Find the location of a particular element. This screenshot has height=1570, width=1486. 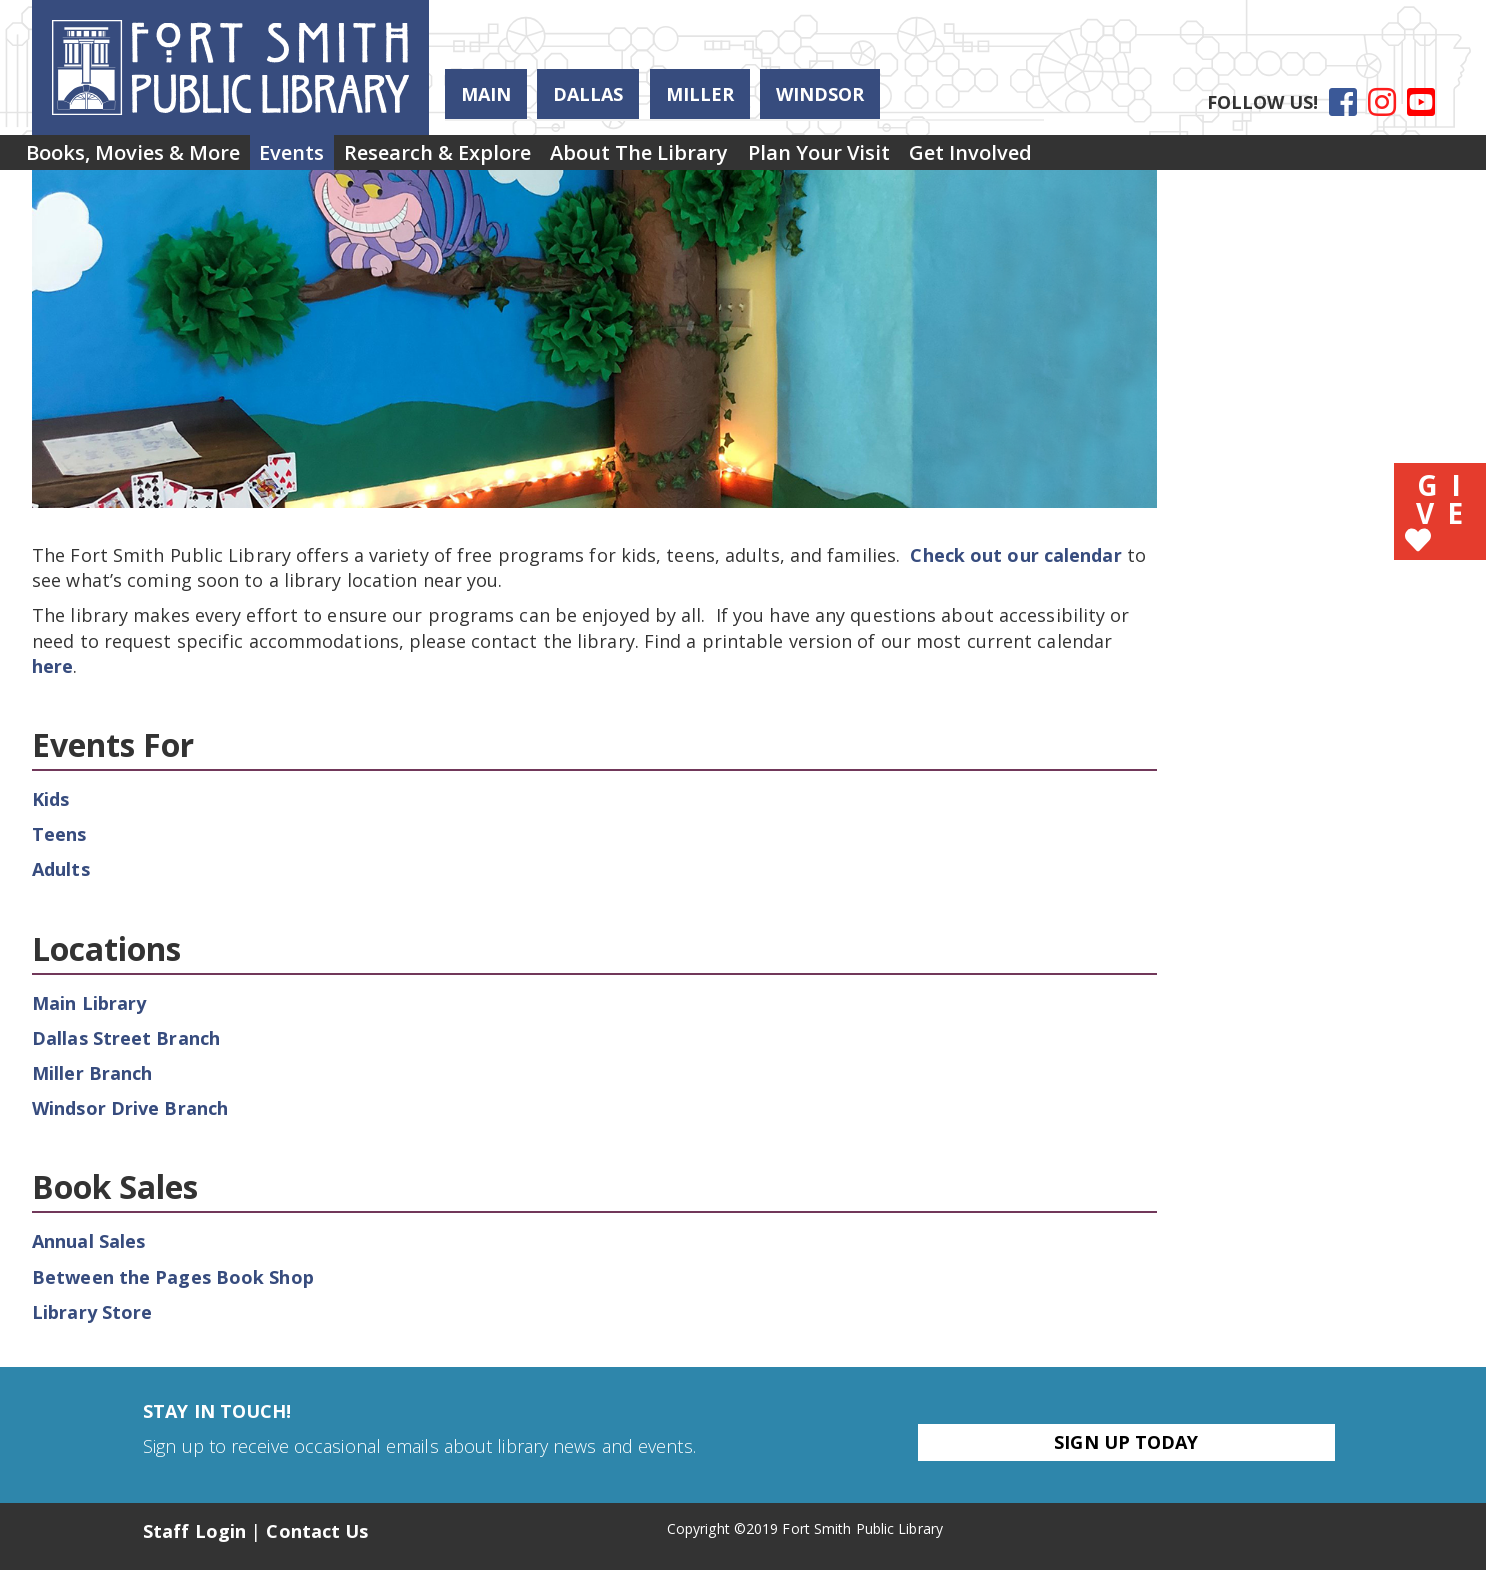

Main Library is located at coordinates (89, 1003).